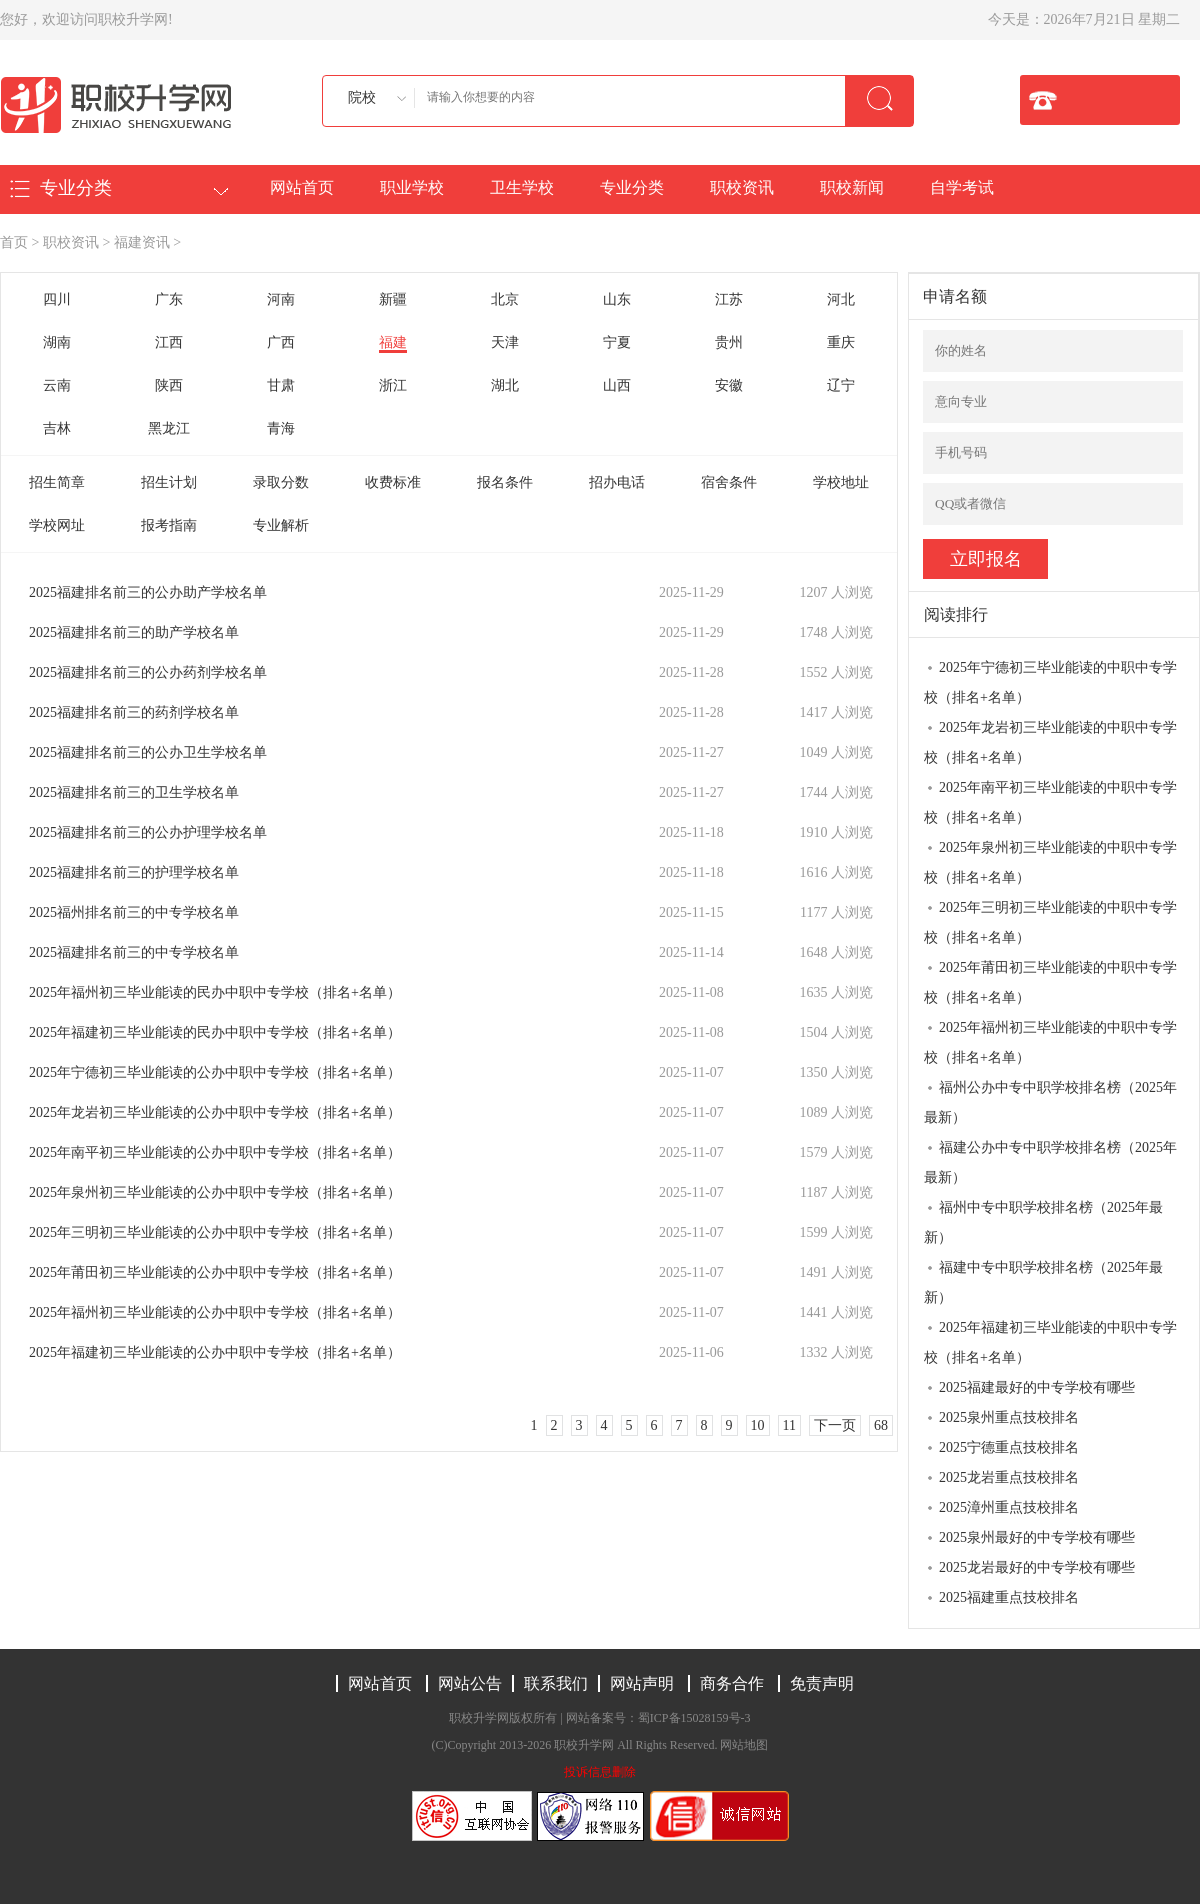 Image resolution: width=1200 pixels, height=1904 pixels. Describe the element at coordinates (632, 187) in the screenshot. I see `专业分类` at that location.